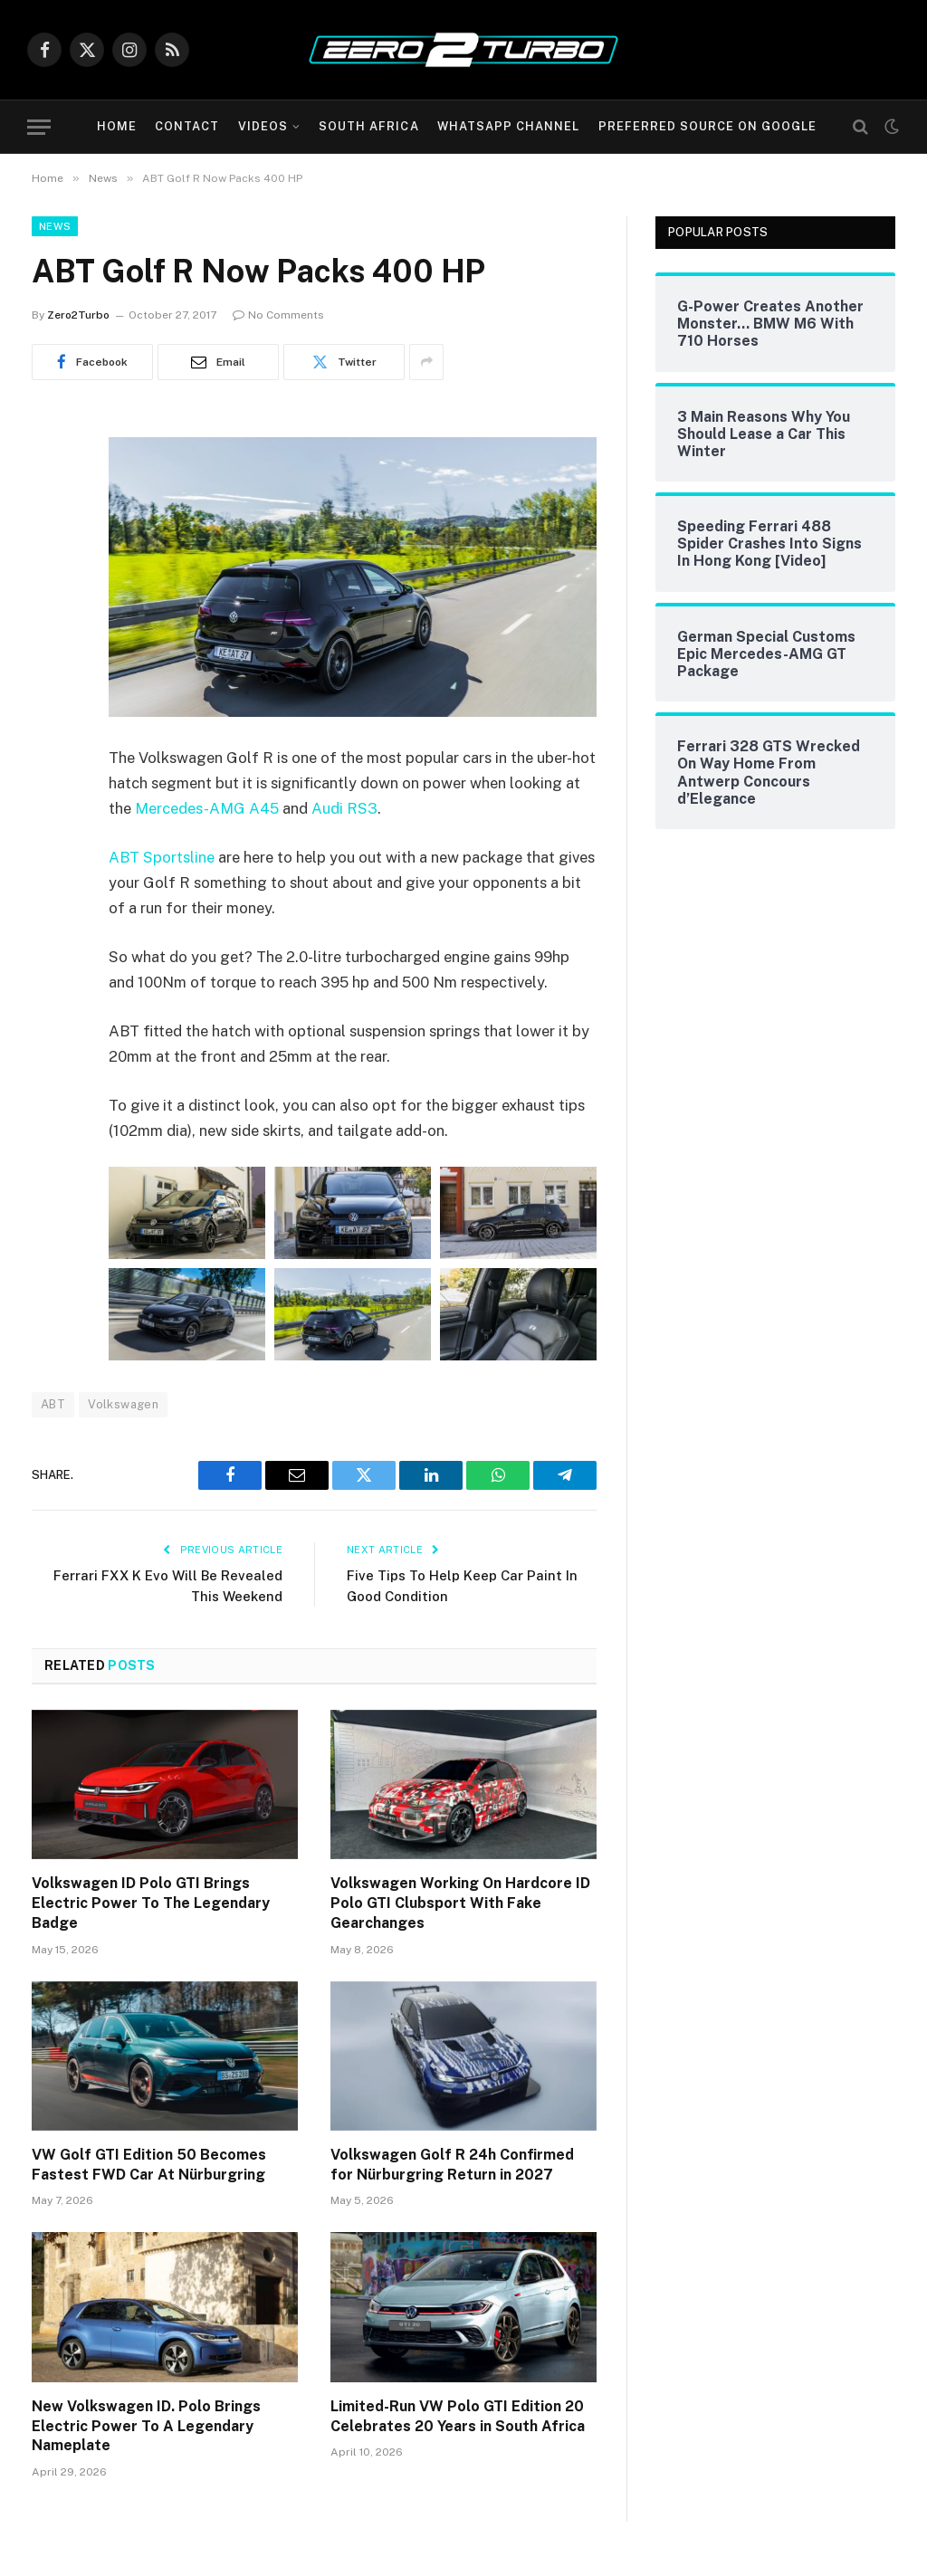 This screenshot has width=927, height=2576. What do you see at coordinates (508, 126) in the screenshot?
I see `WhatsApp Channel` at bounding box center [508, 126].